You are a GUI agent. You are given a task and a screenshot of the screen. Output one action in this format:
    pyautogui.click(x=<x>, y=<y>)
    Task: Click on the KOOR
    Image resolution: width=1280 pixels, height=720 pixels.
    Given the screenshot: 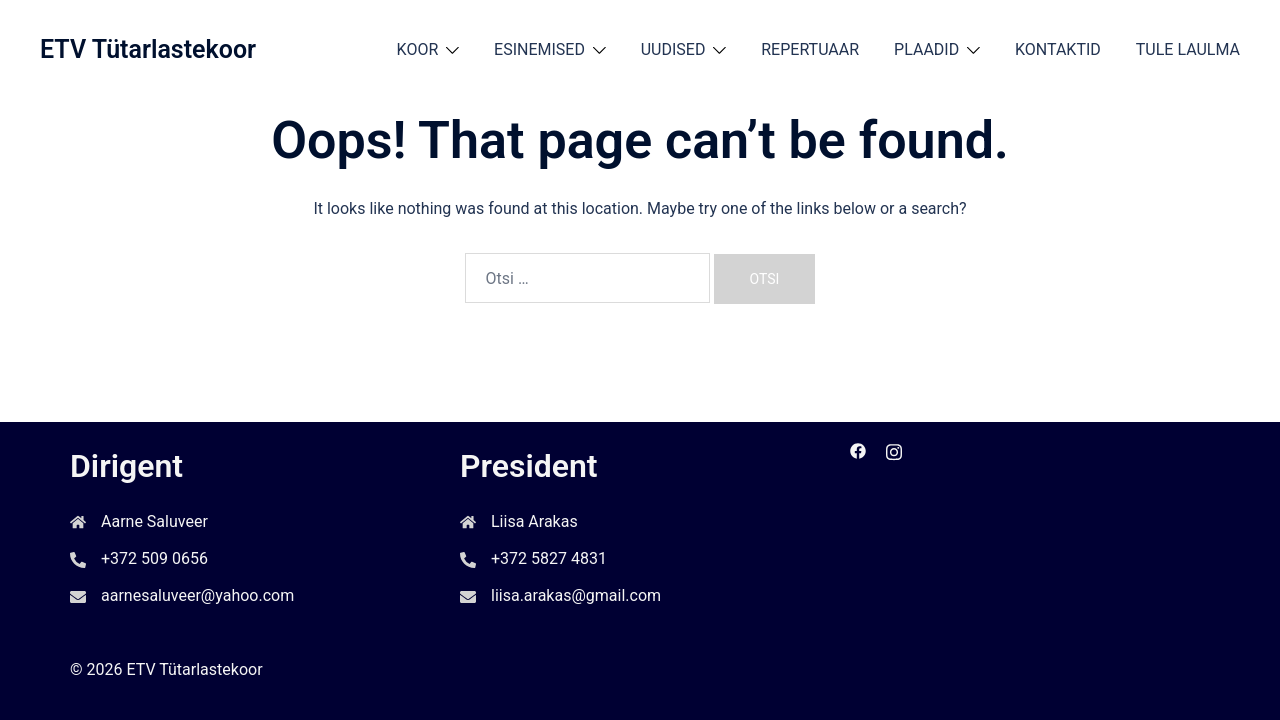 What is the action you would take?
    pyautogui.click(x=418, y=49)
    